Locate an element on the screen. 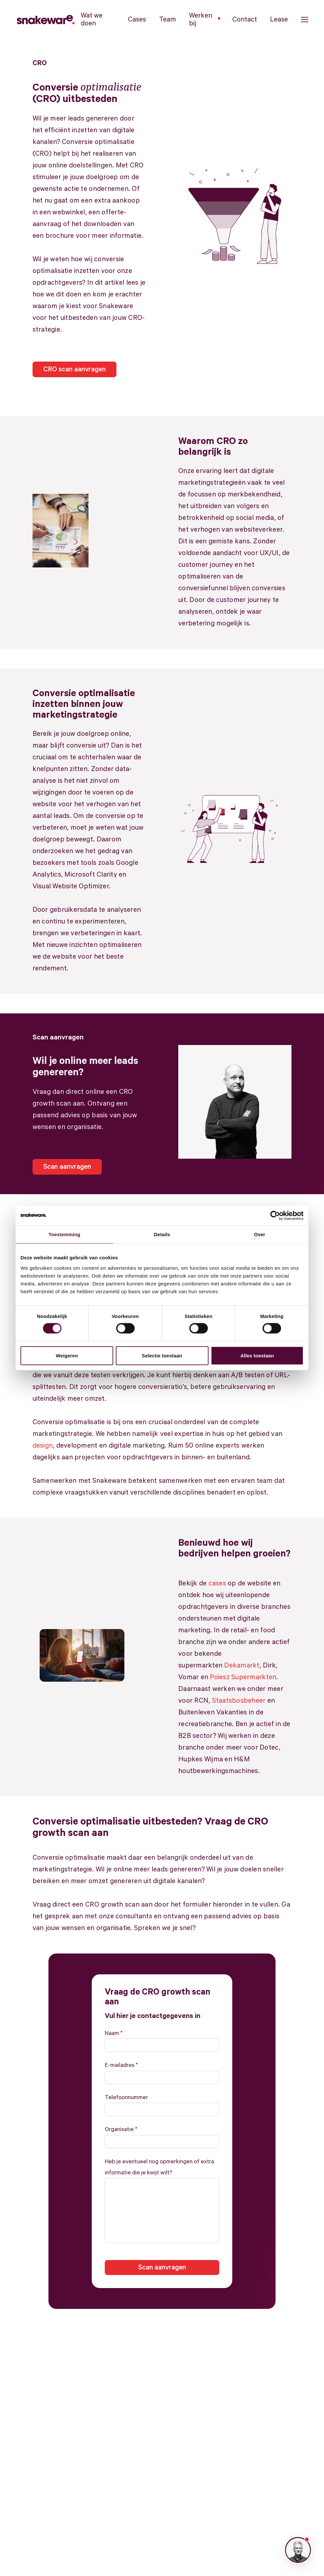 This screenshot has height=2576, width=324. [Organisatie] is located at coordinates (162, 2141).